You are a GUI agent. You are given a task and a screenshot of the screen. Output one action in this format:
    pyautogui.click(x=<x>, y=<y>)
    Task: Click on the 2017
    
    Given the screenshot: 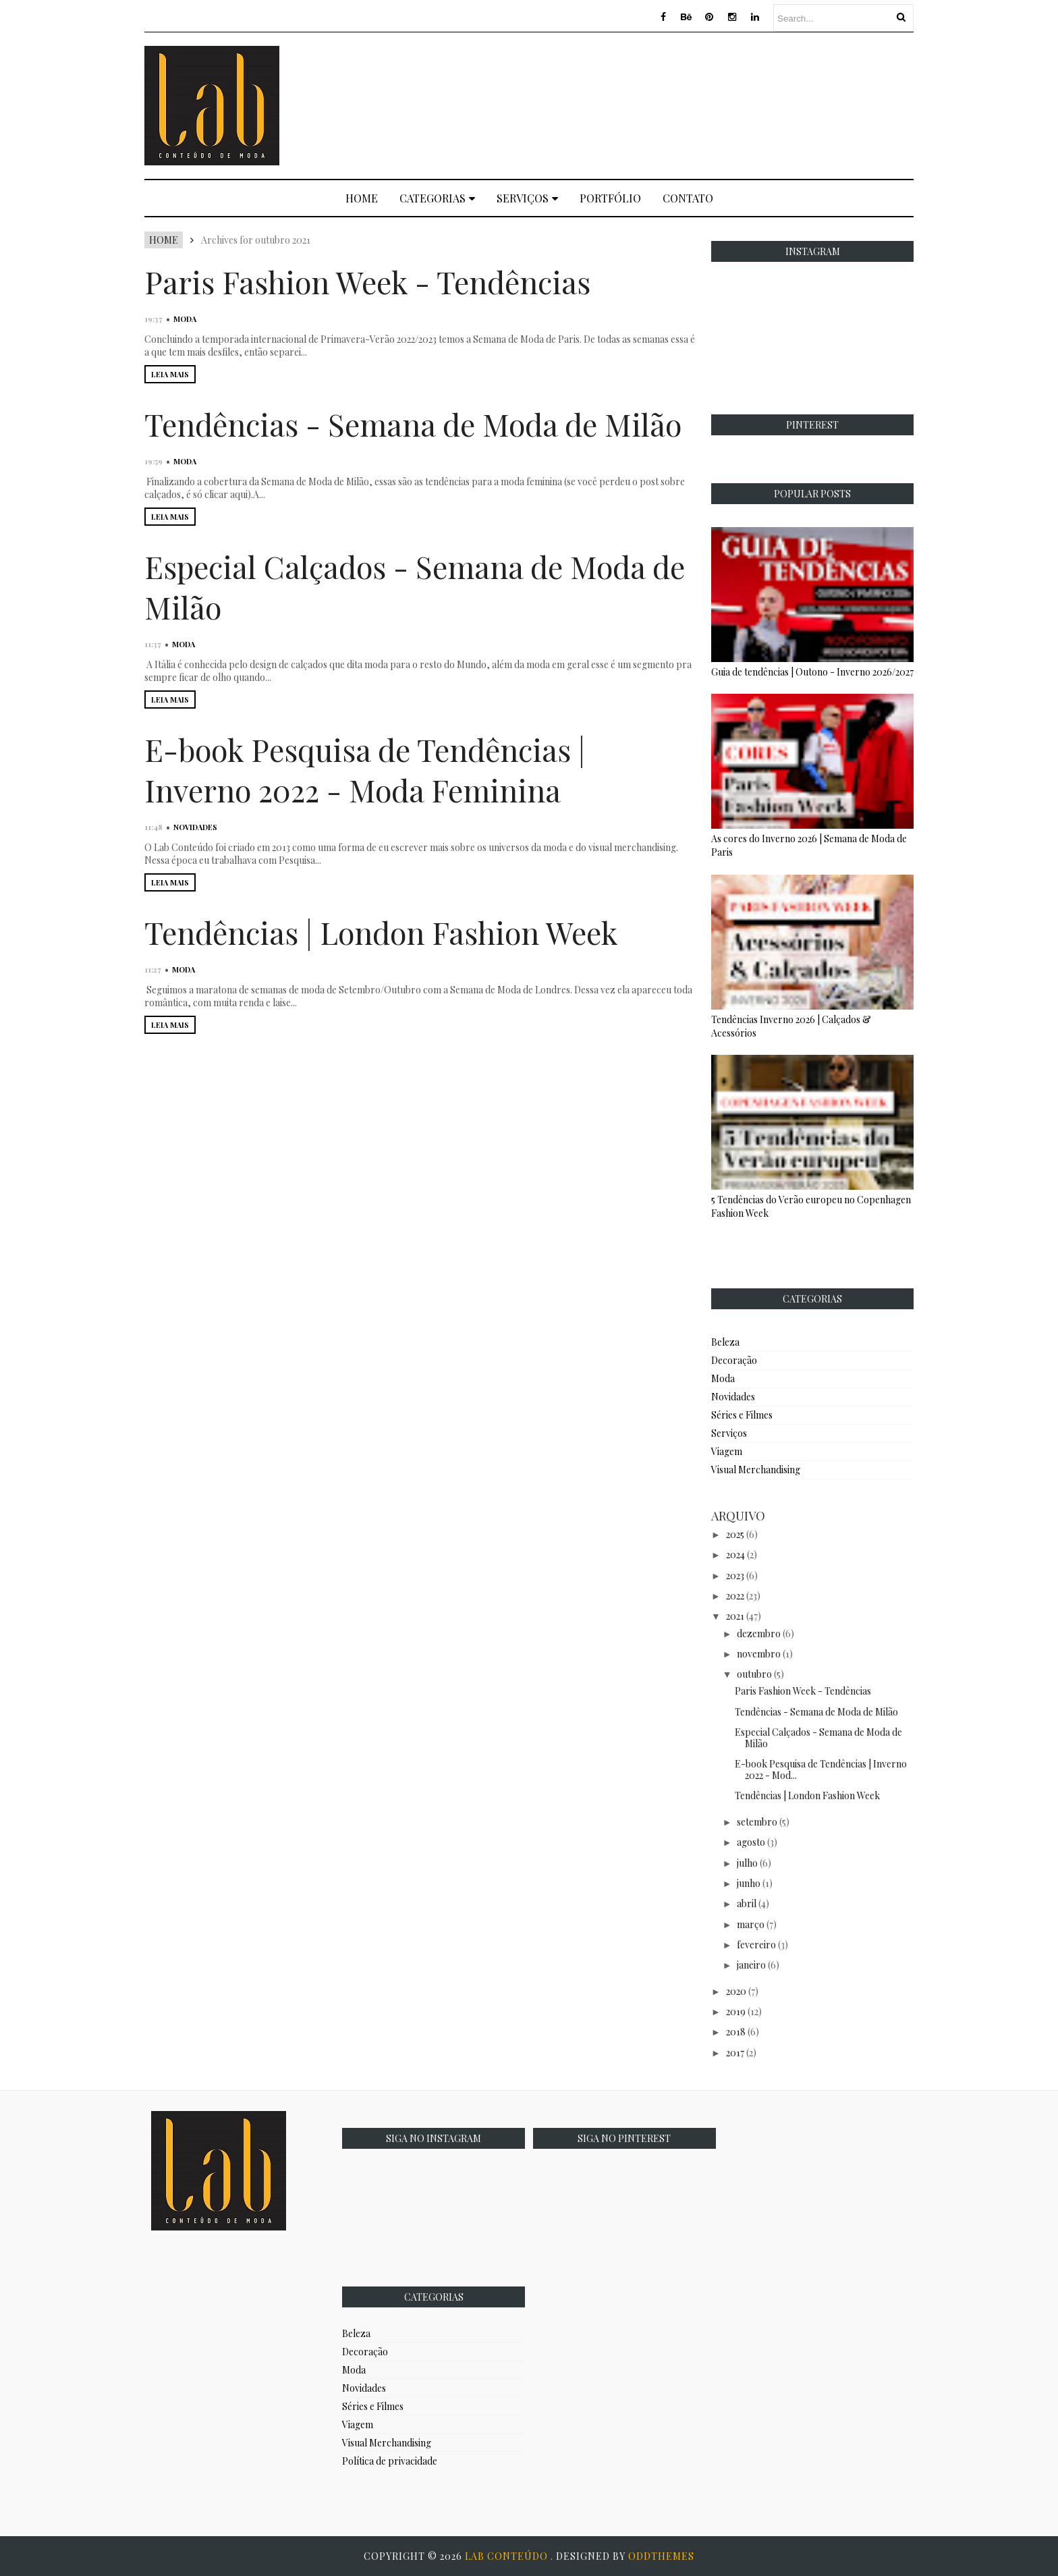 What is the action you would take?
    pyautogui.click(x=735, y=2052)
    